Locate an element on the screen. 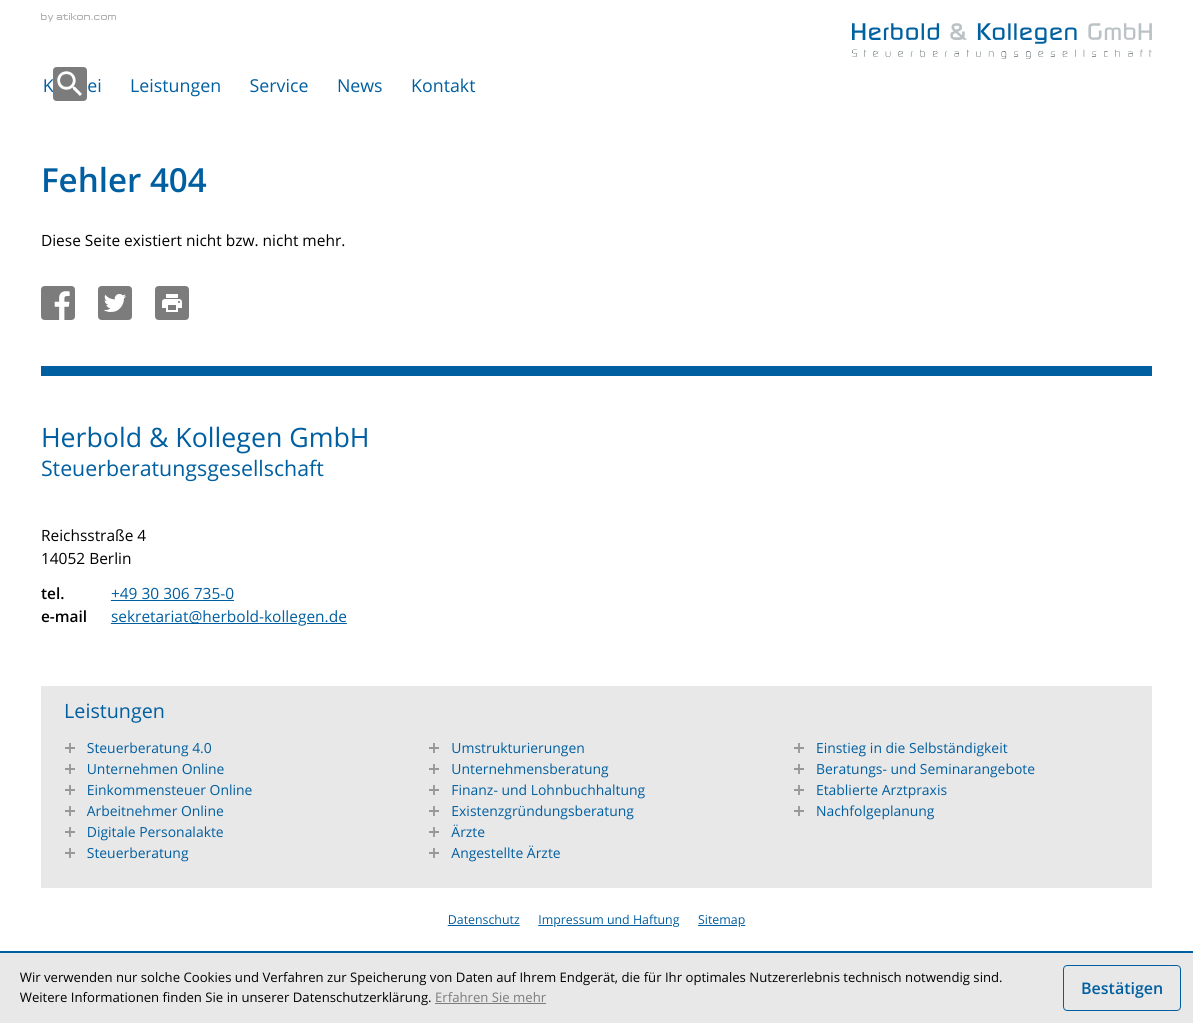 The width and height of the screenshot is (1193, 1023). Etablierte Arztpraxis is located at coordinates (881, 790).